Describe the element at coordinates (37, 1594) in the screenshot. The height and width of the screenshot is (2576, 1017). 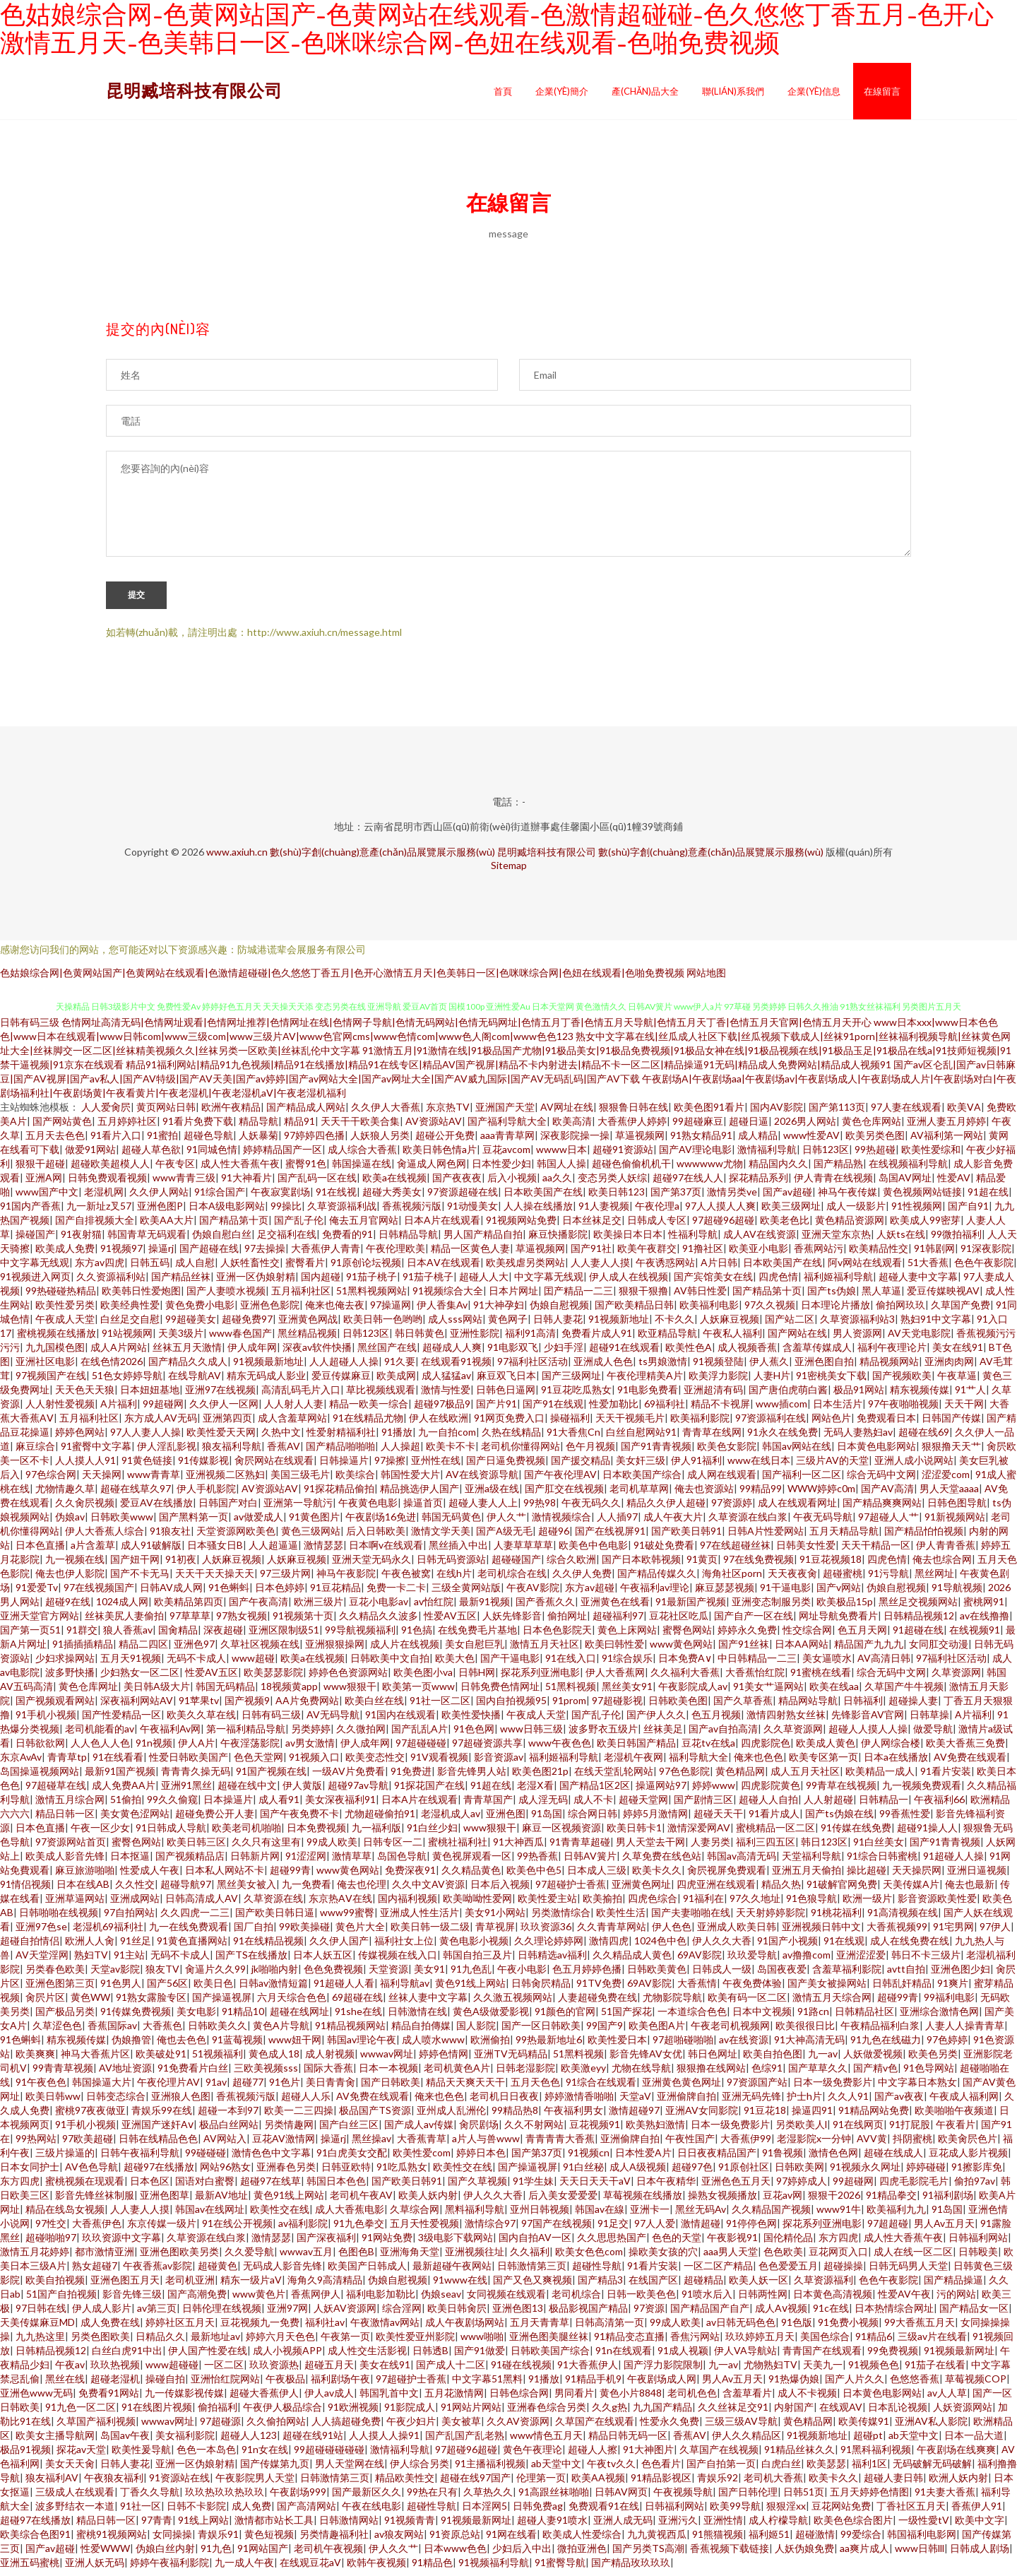
I see `91爱爱Tv` at that location.